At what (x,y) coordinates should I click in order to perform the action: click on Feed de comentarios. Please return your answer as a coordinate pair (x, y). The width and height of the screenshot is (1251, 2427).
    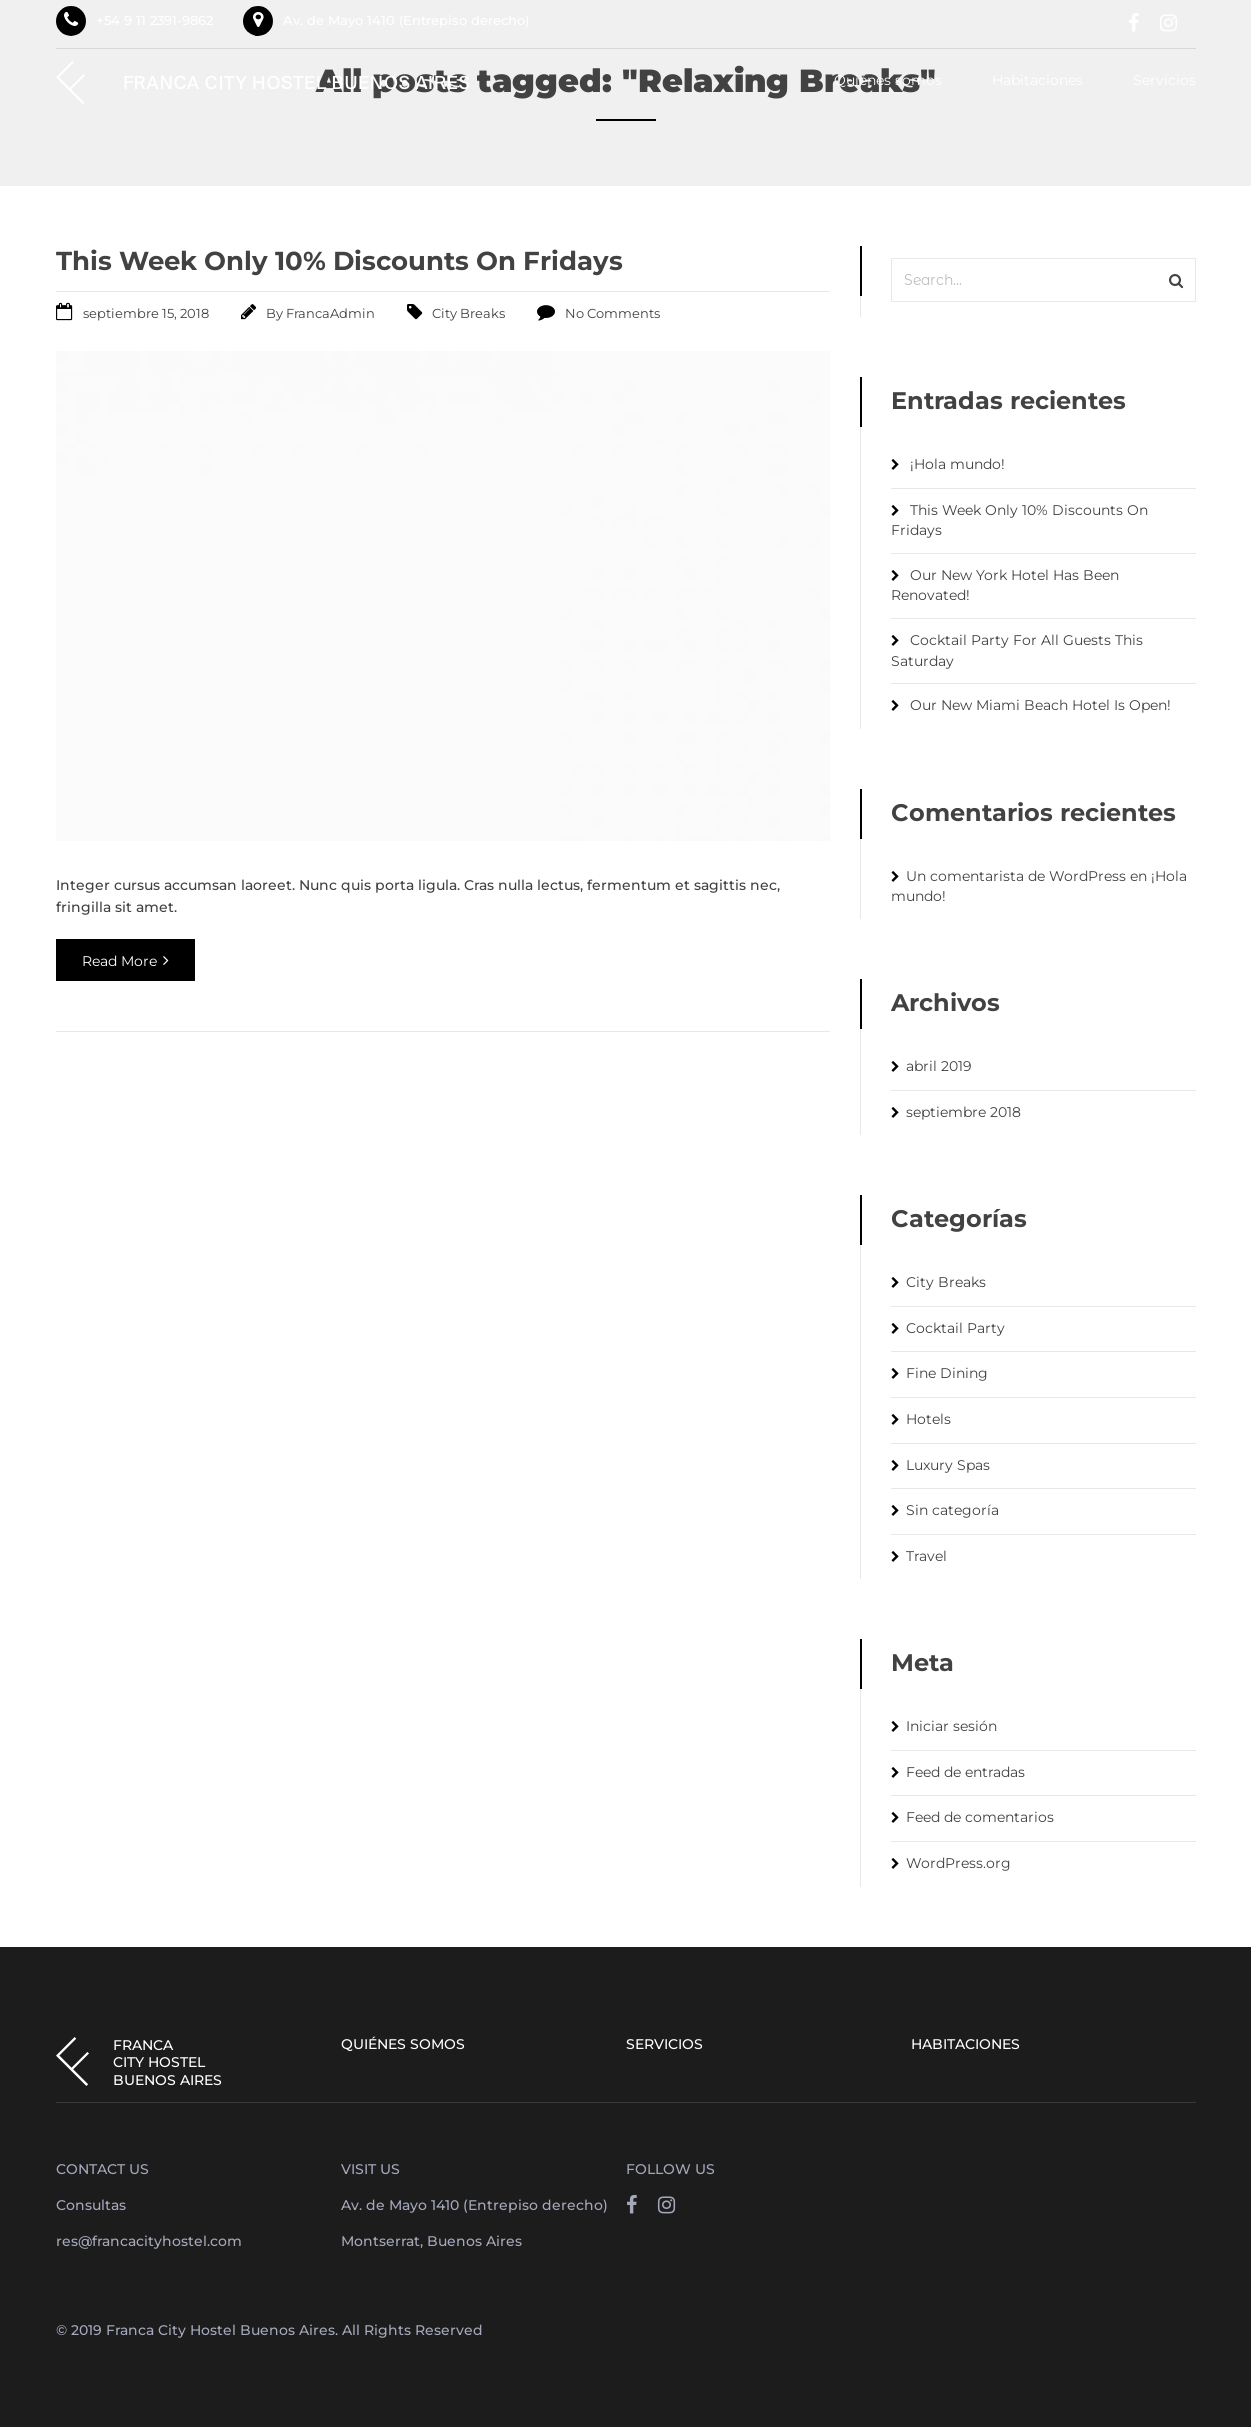
    Looking at the image, I should click on (980, 1817).